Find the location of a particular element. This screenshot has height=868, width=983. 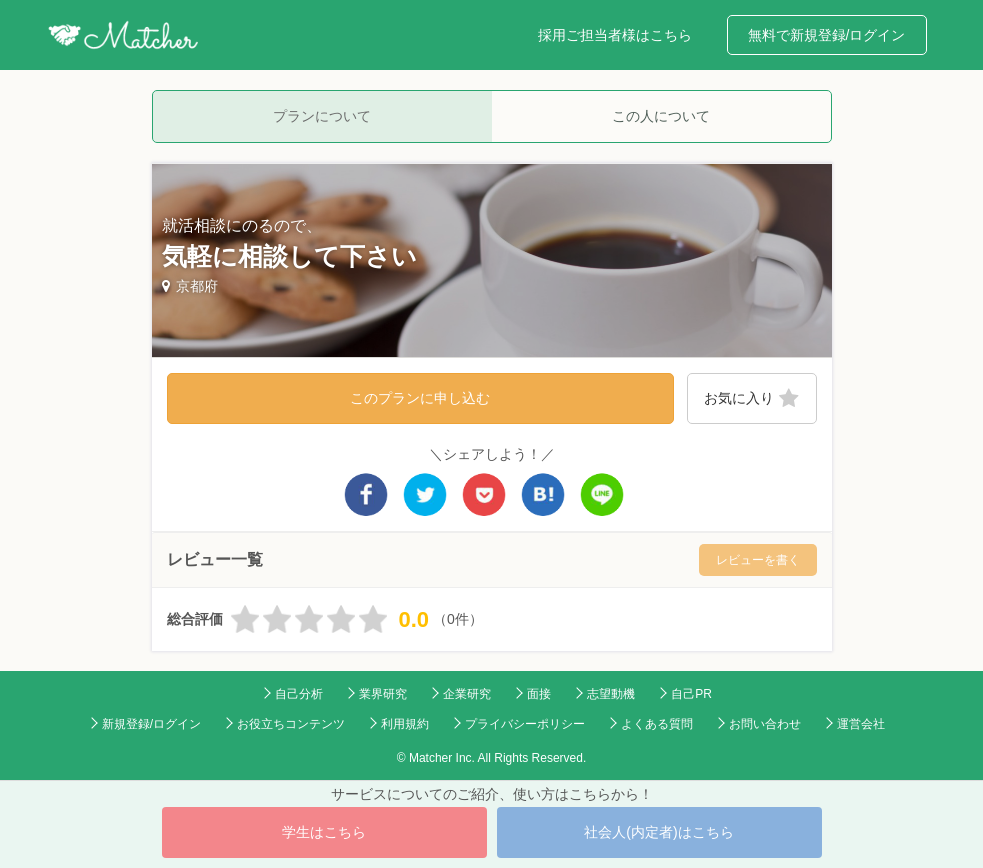

自己分析 is located at coordinates (299, 694).